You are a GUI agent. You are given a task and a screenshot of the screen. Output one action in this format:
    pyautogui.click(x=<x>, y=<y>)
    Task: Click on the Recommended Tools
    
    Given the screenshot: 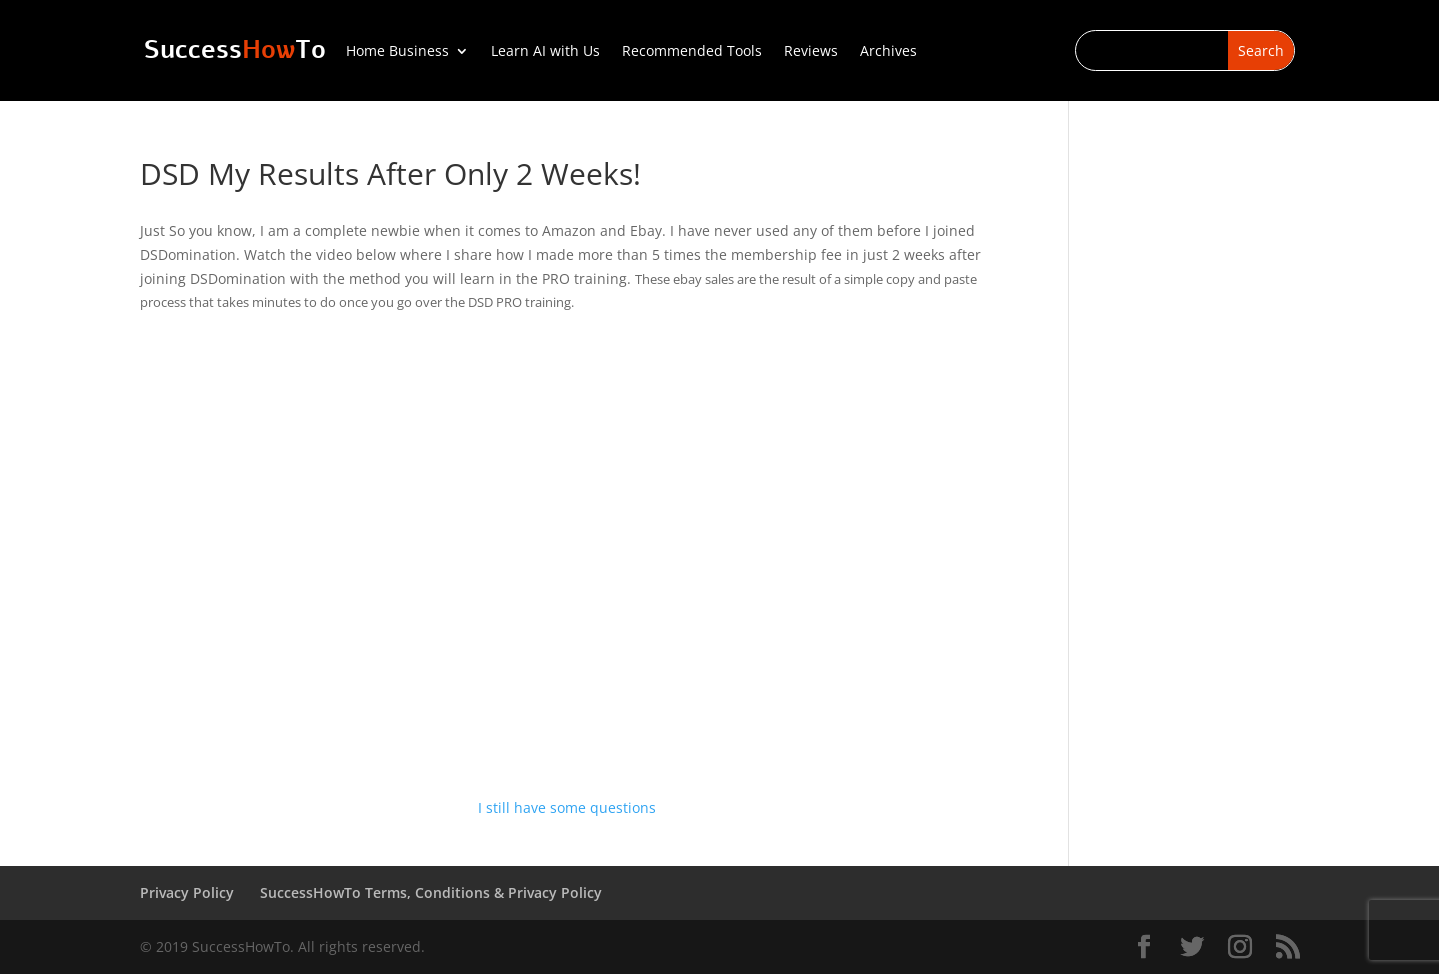 What is the action you would take?
    pyautogui.click(x=692, y=52)
    